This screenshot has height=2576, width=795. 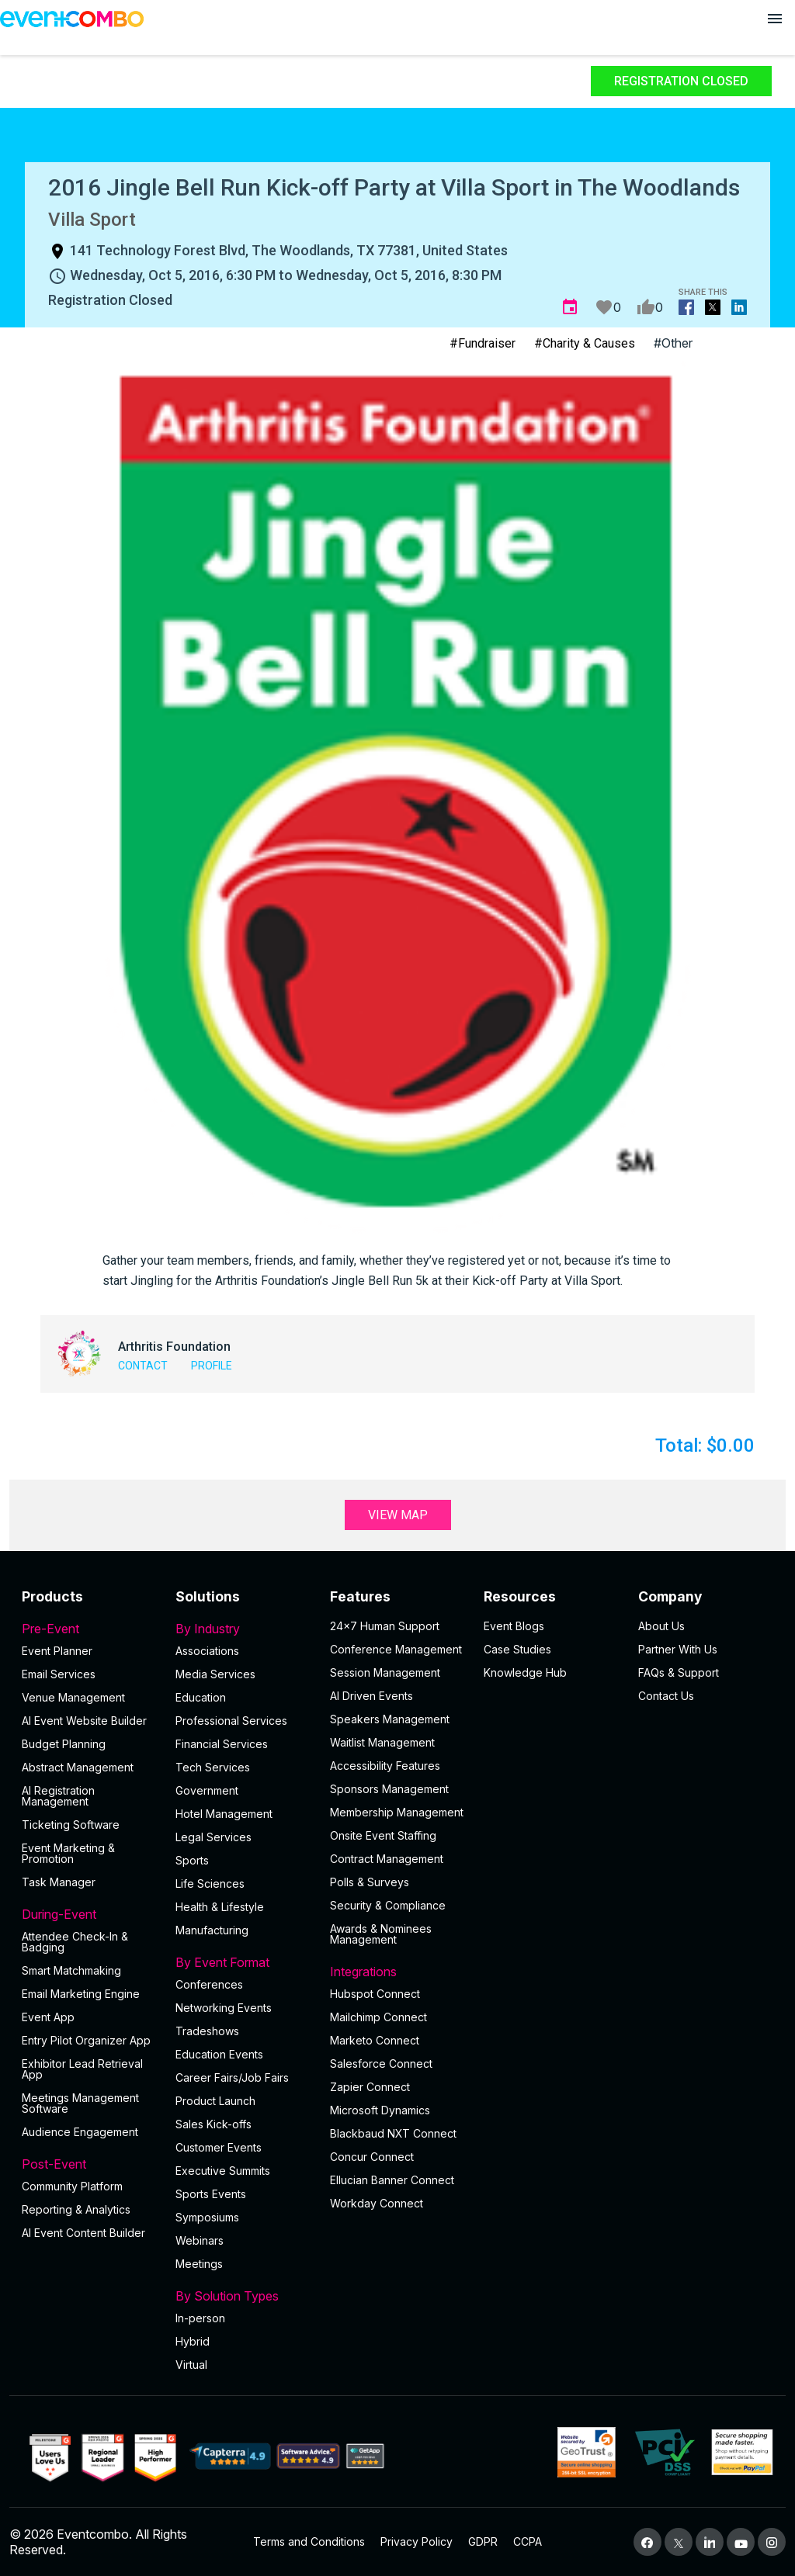 I want to click on About Us, so click(x=661, y=1626).